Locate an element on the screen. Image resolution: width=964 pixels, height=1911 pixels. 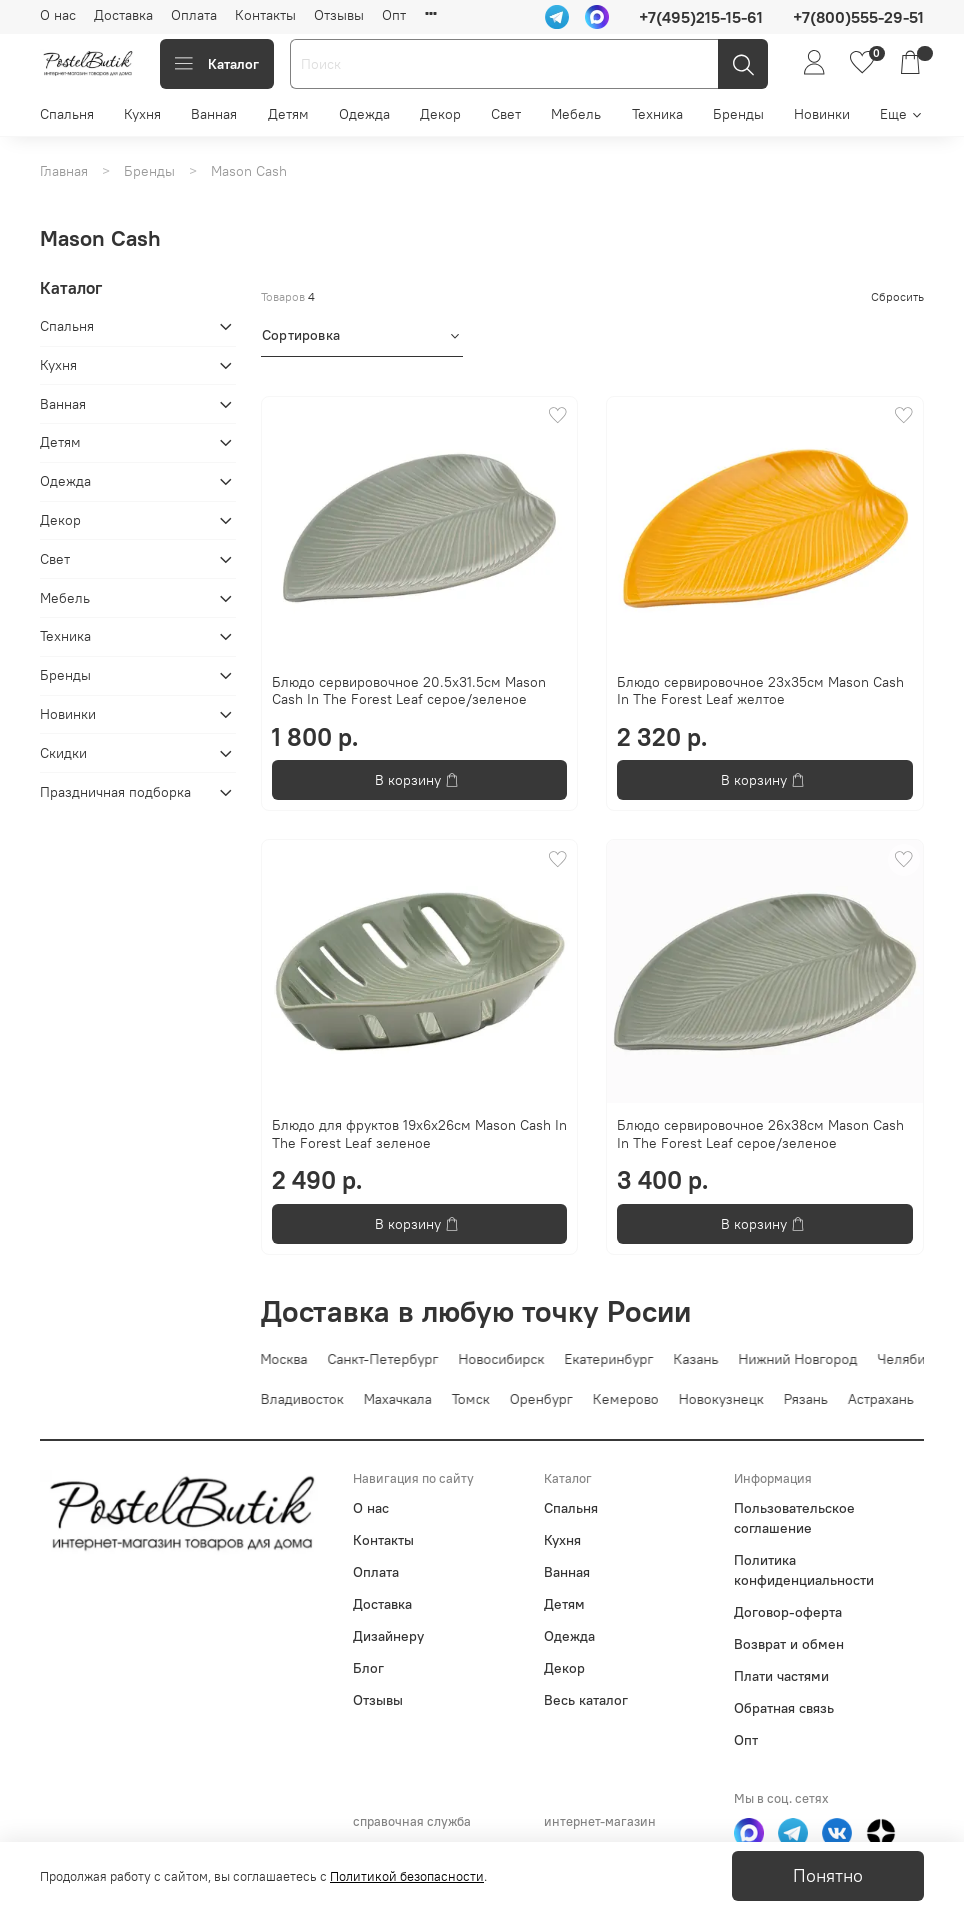
Декор is located at coordinates (440, 114).